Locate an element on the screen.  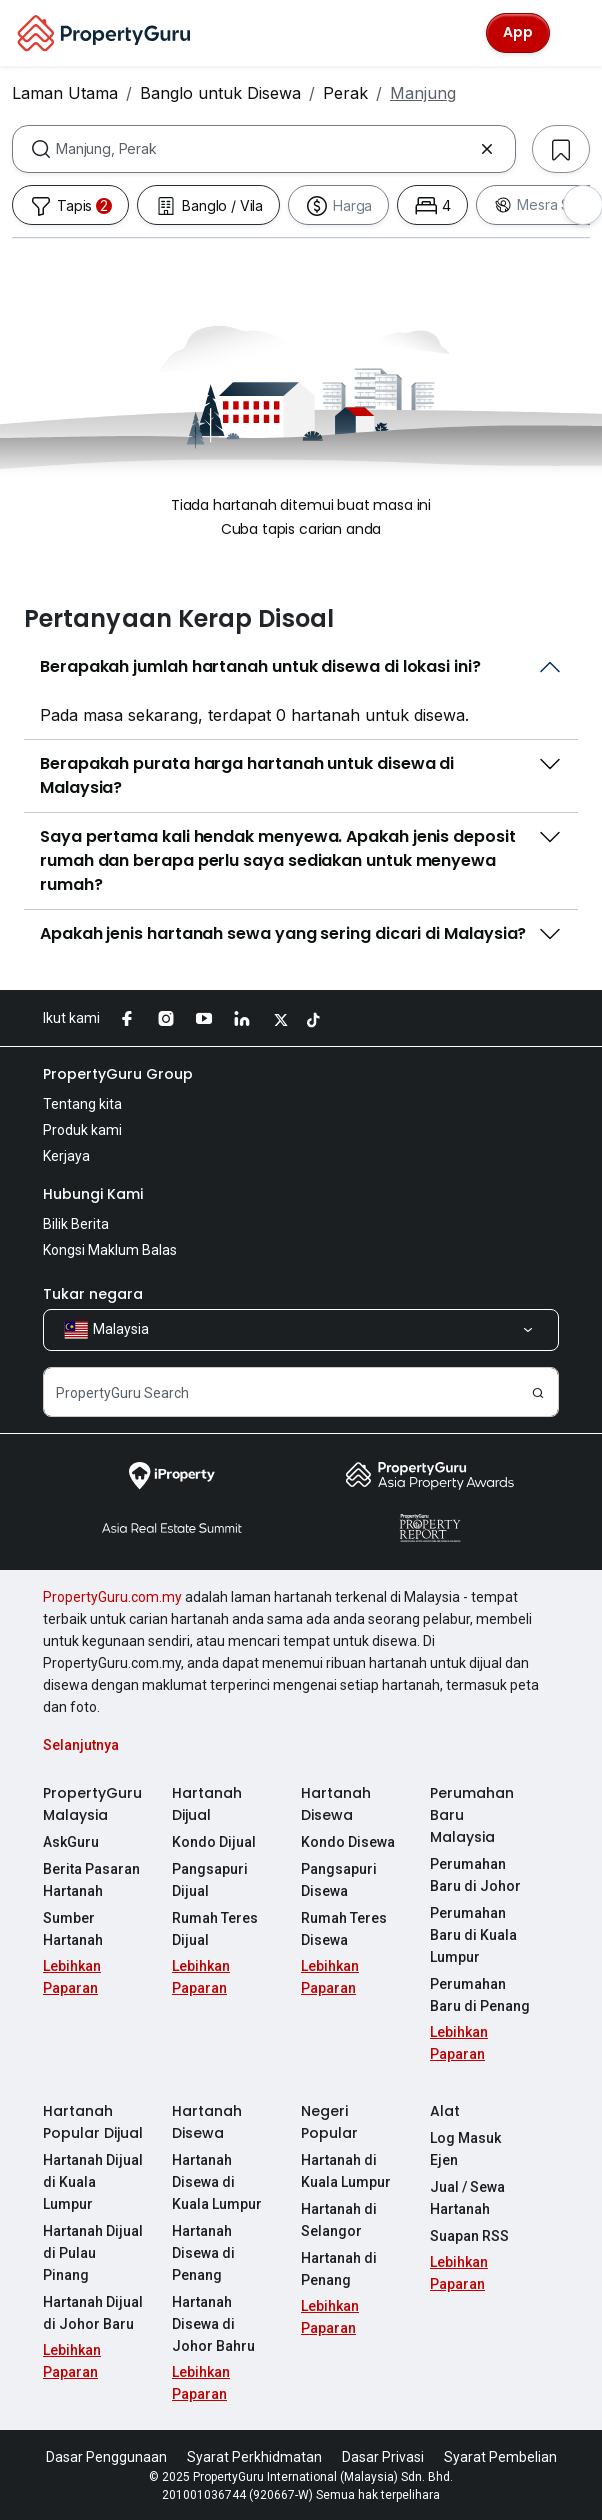
Perak is located at coordinates (345, 93).